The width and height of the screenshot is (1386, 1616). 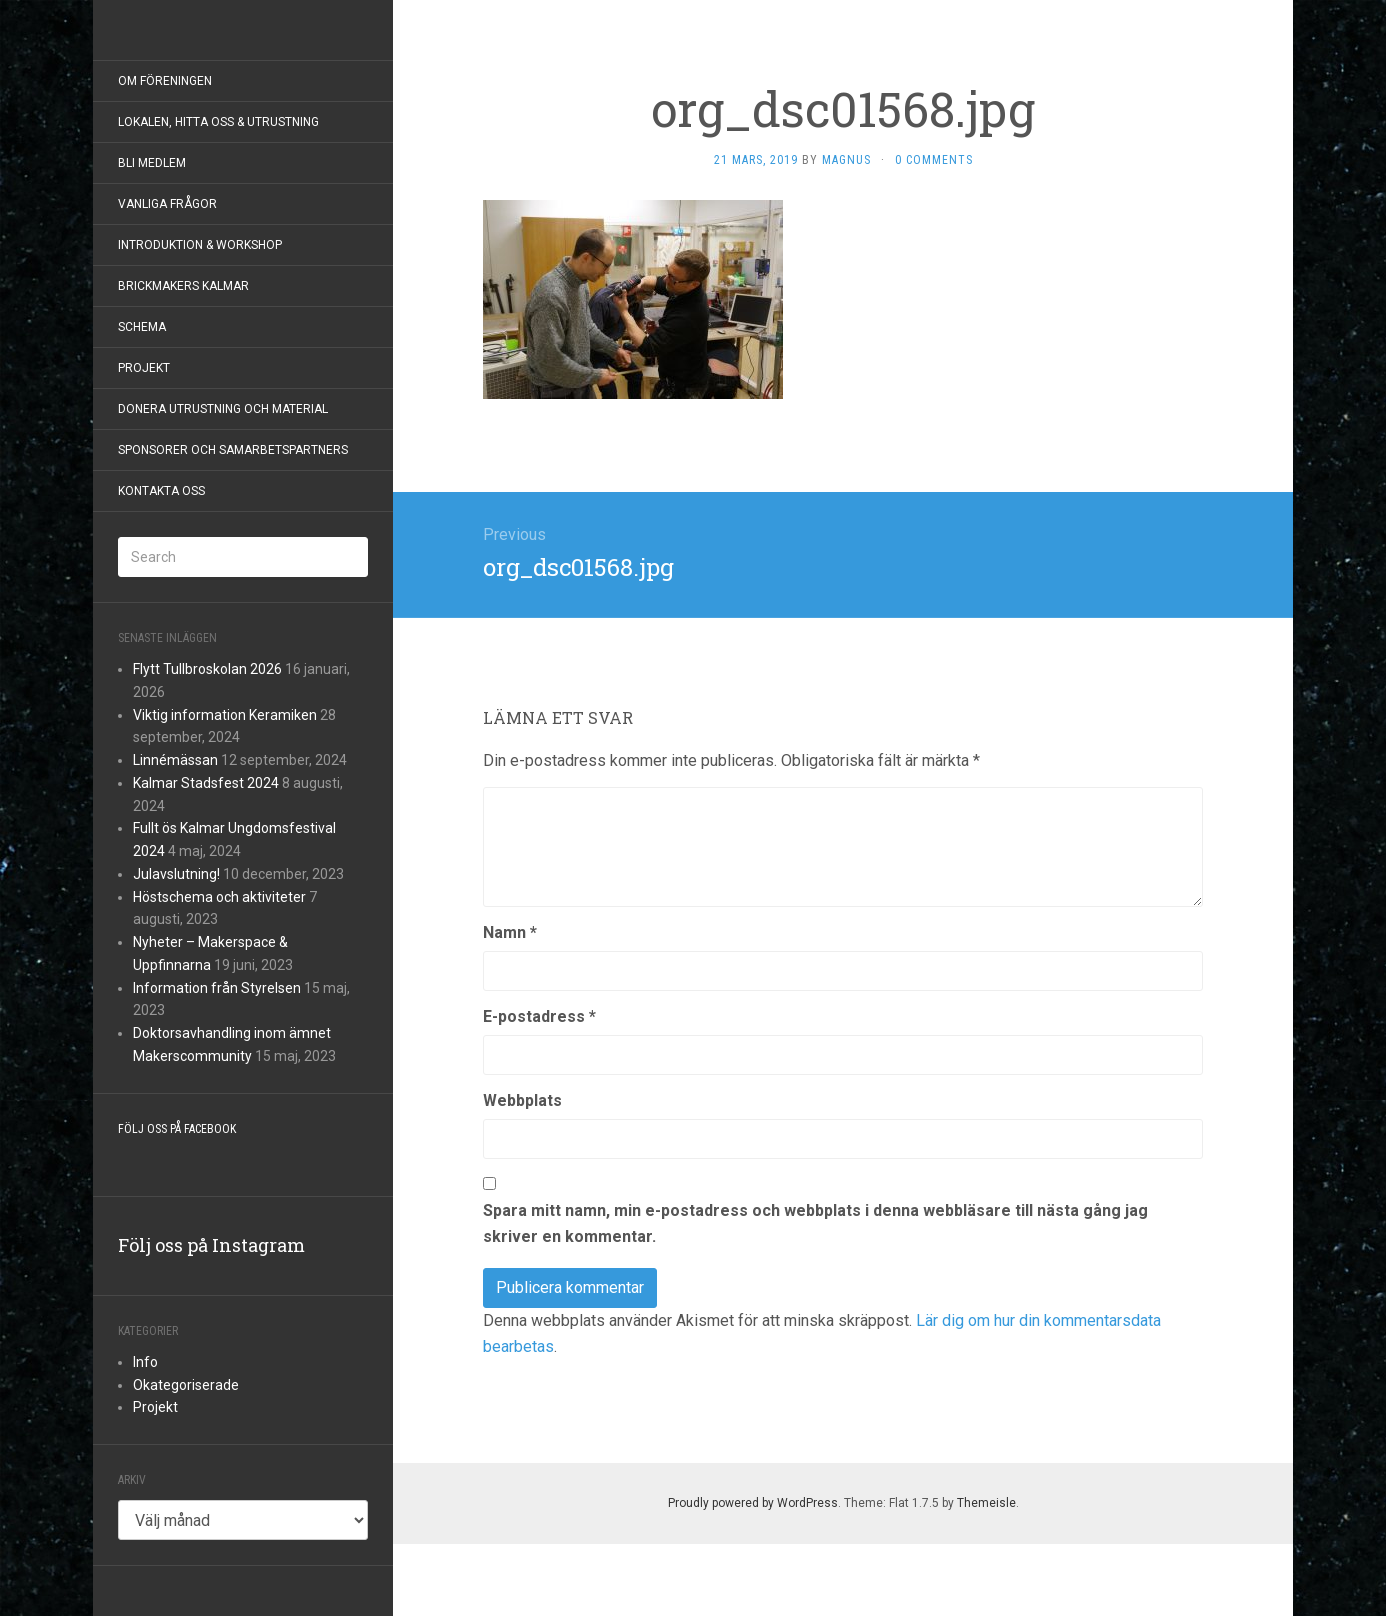 I want to click on 0 Comments, so click(x=934, y=160).